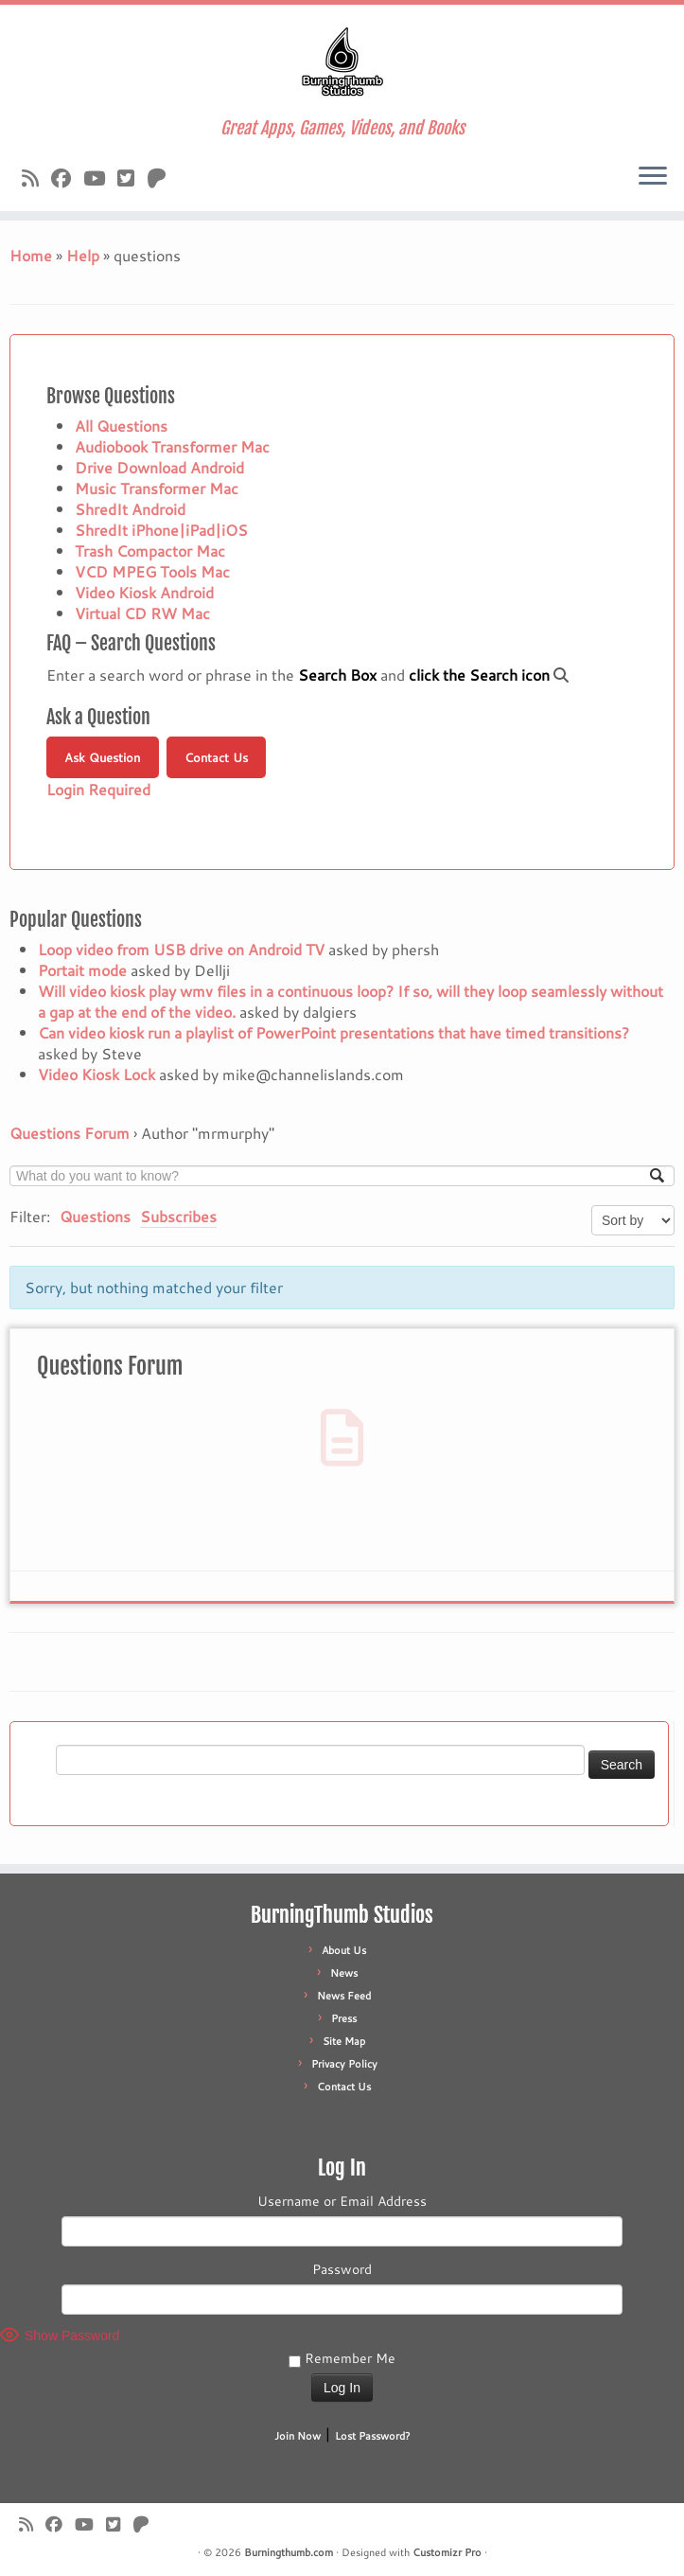 This screenshot has height=2576, width=684. I want to click on Help, so click(82, 255).